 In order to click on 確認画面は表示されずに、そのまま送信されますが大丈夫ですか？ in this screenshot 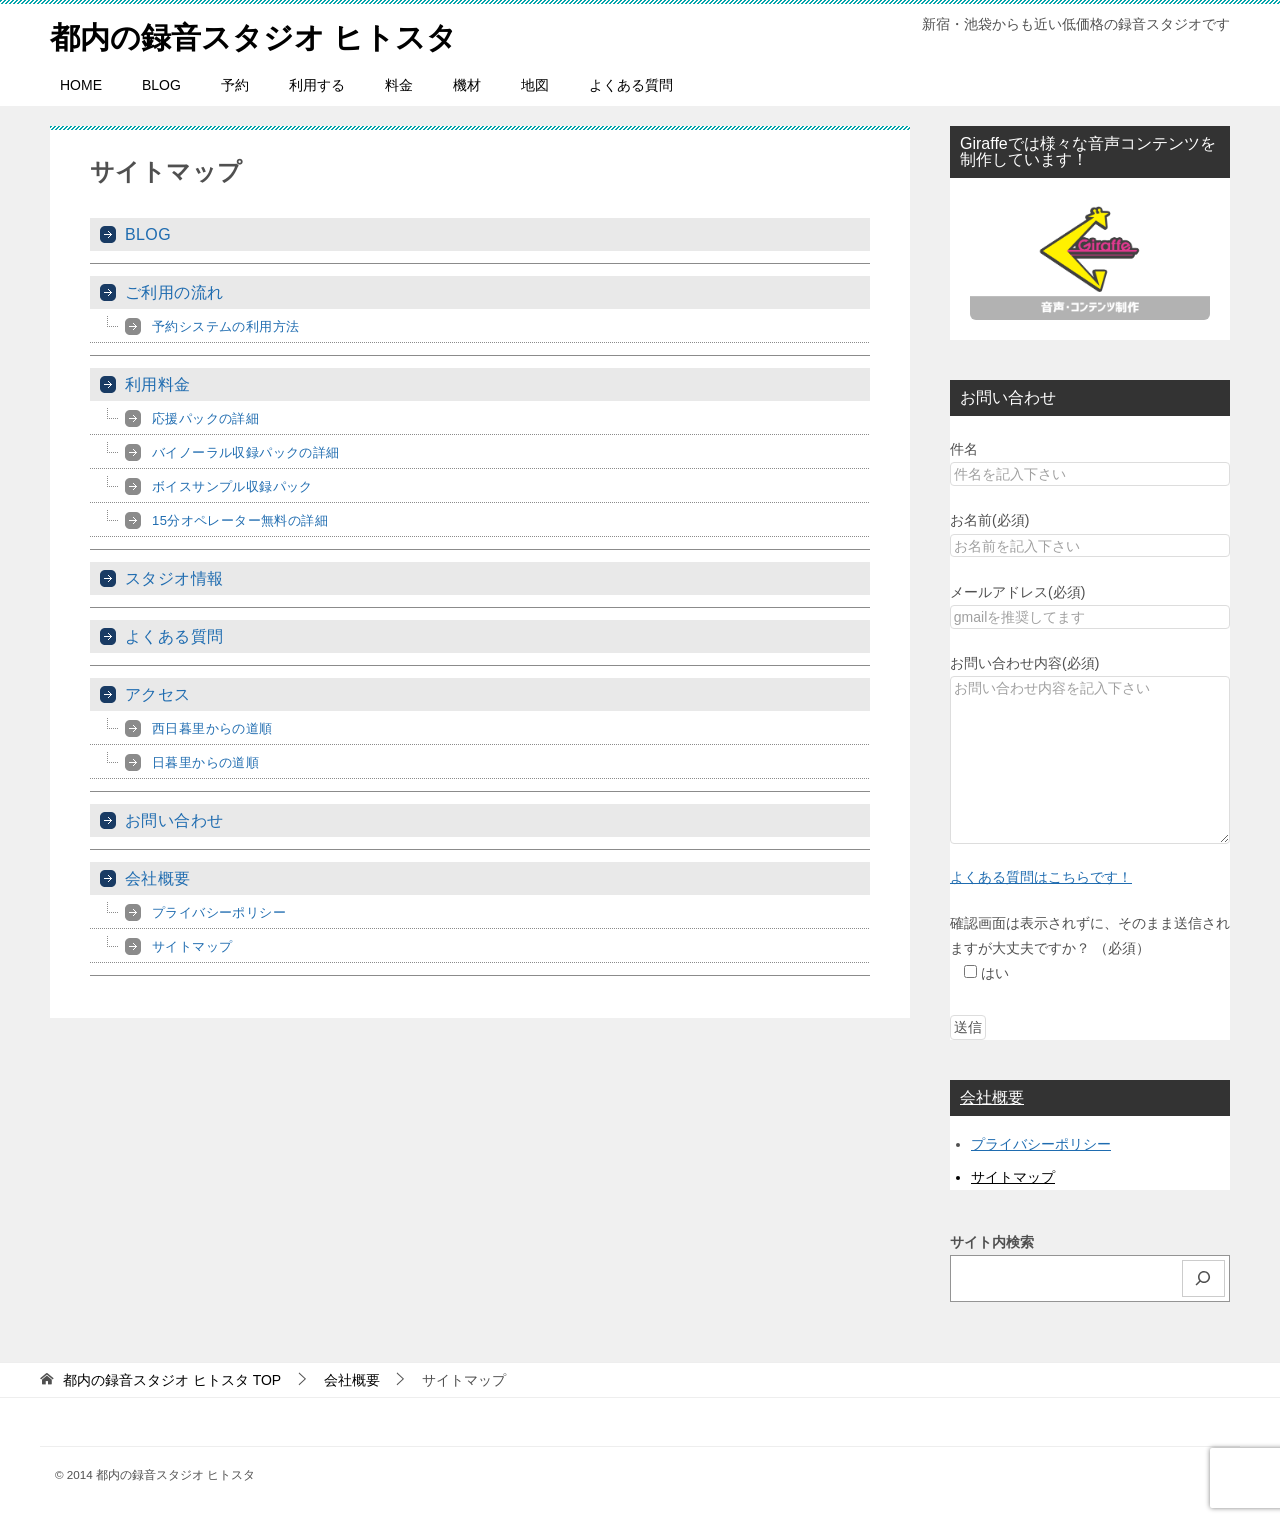, I will do `click(1090, 948)`.